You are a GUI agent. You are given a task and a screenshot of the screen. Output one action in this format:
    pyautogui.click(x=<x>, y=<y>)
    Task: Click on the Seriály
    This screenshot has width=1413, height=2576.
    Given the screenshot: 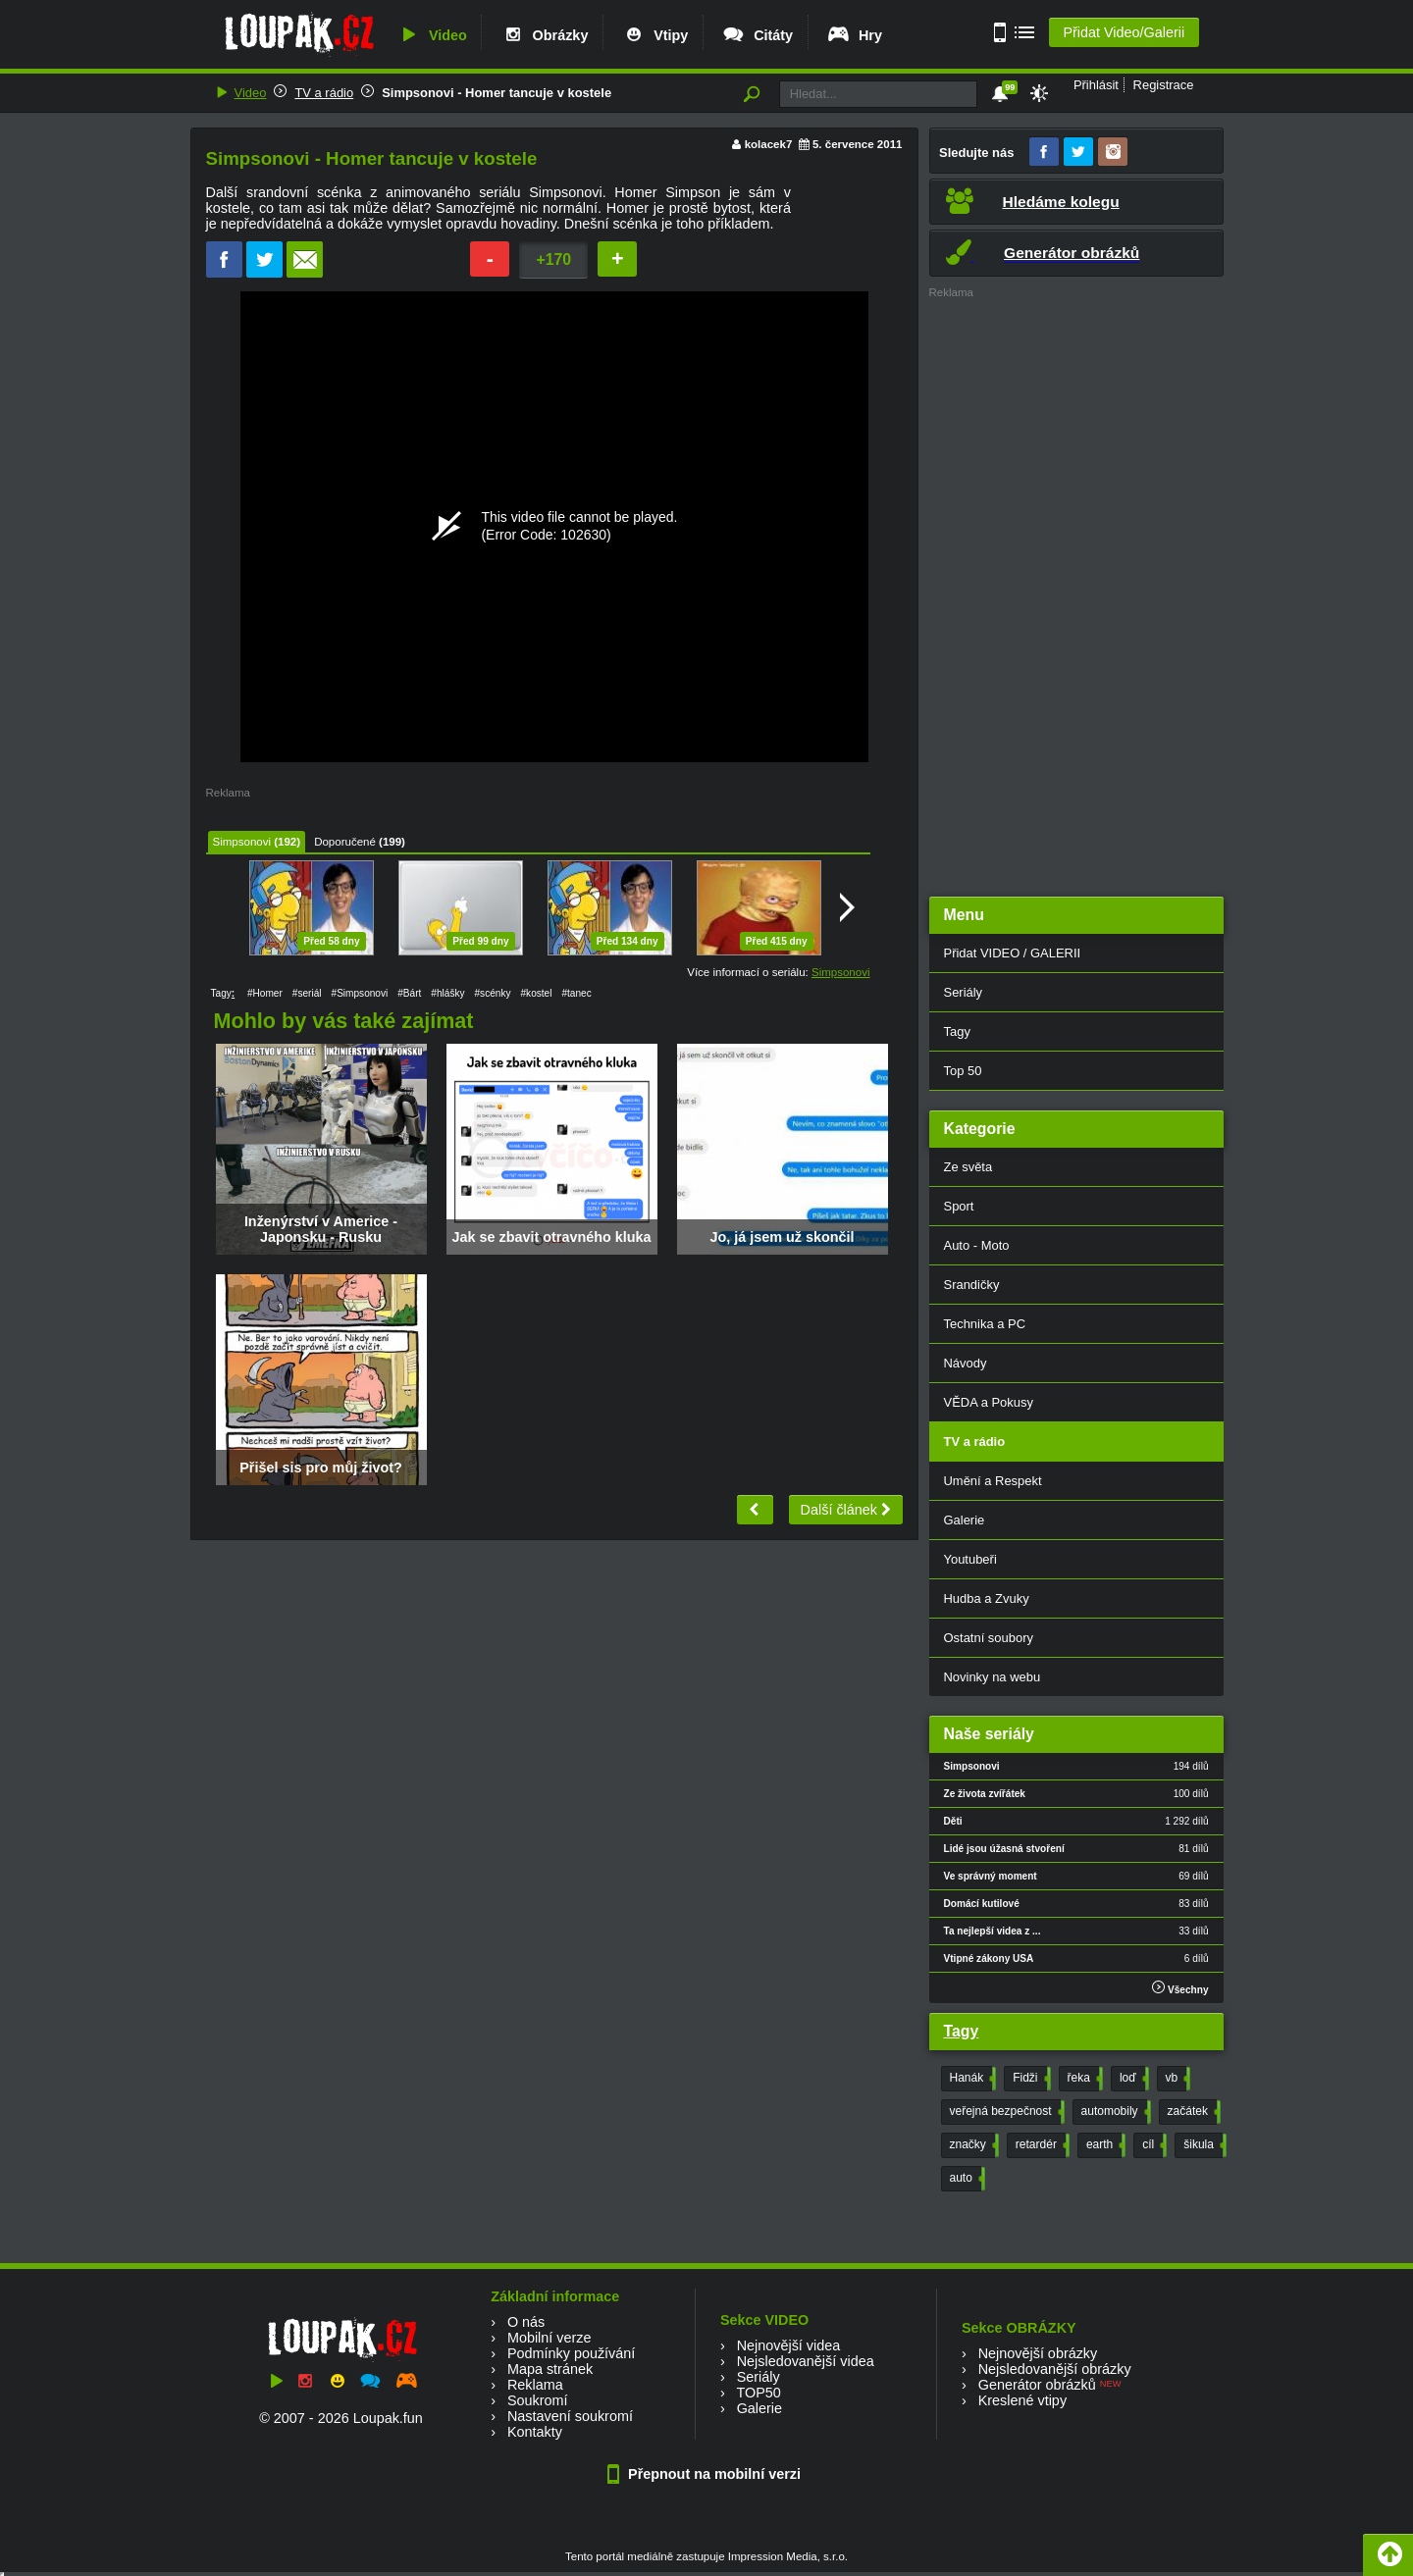 What is the action you would take?
    pyautogui.click(x=963, y=992)
    